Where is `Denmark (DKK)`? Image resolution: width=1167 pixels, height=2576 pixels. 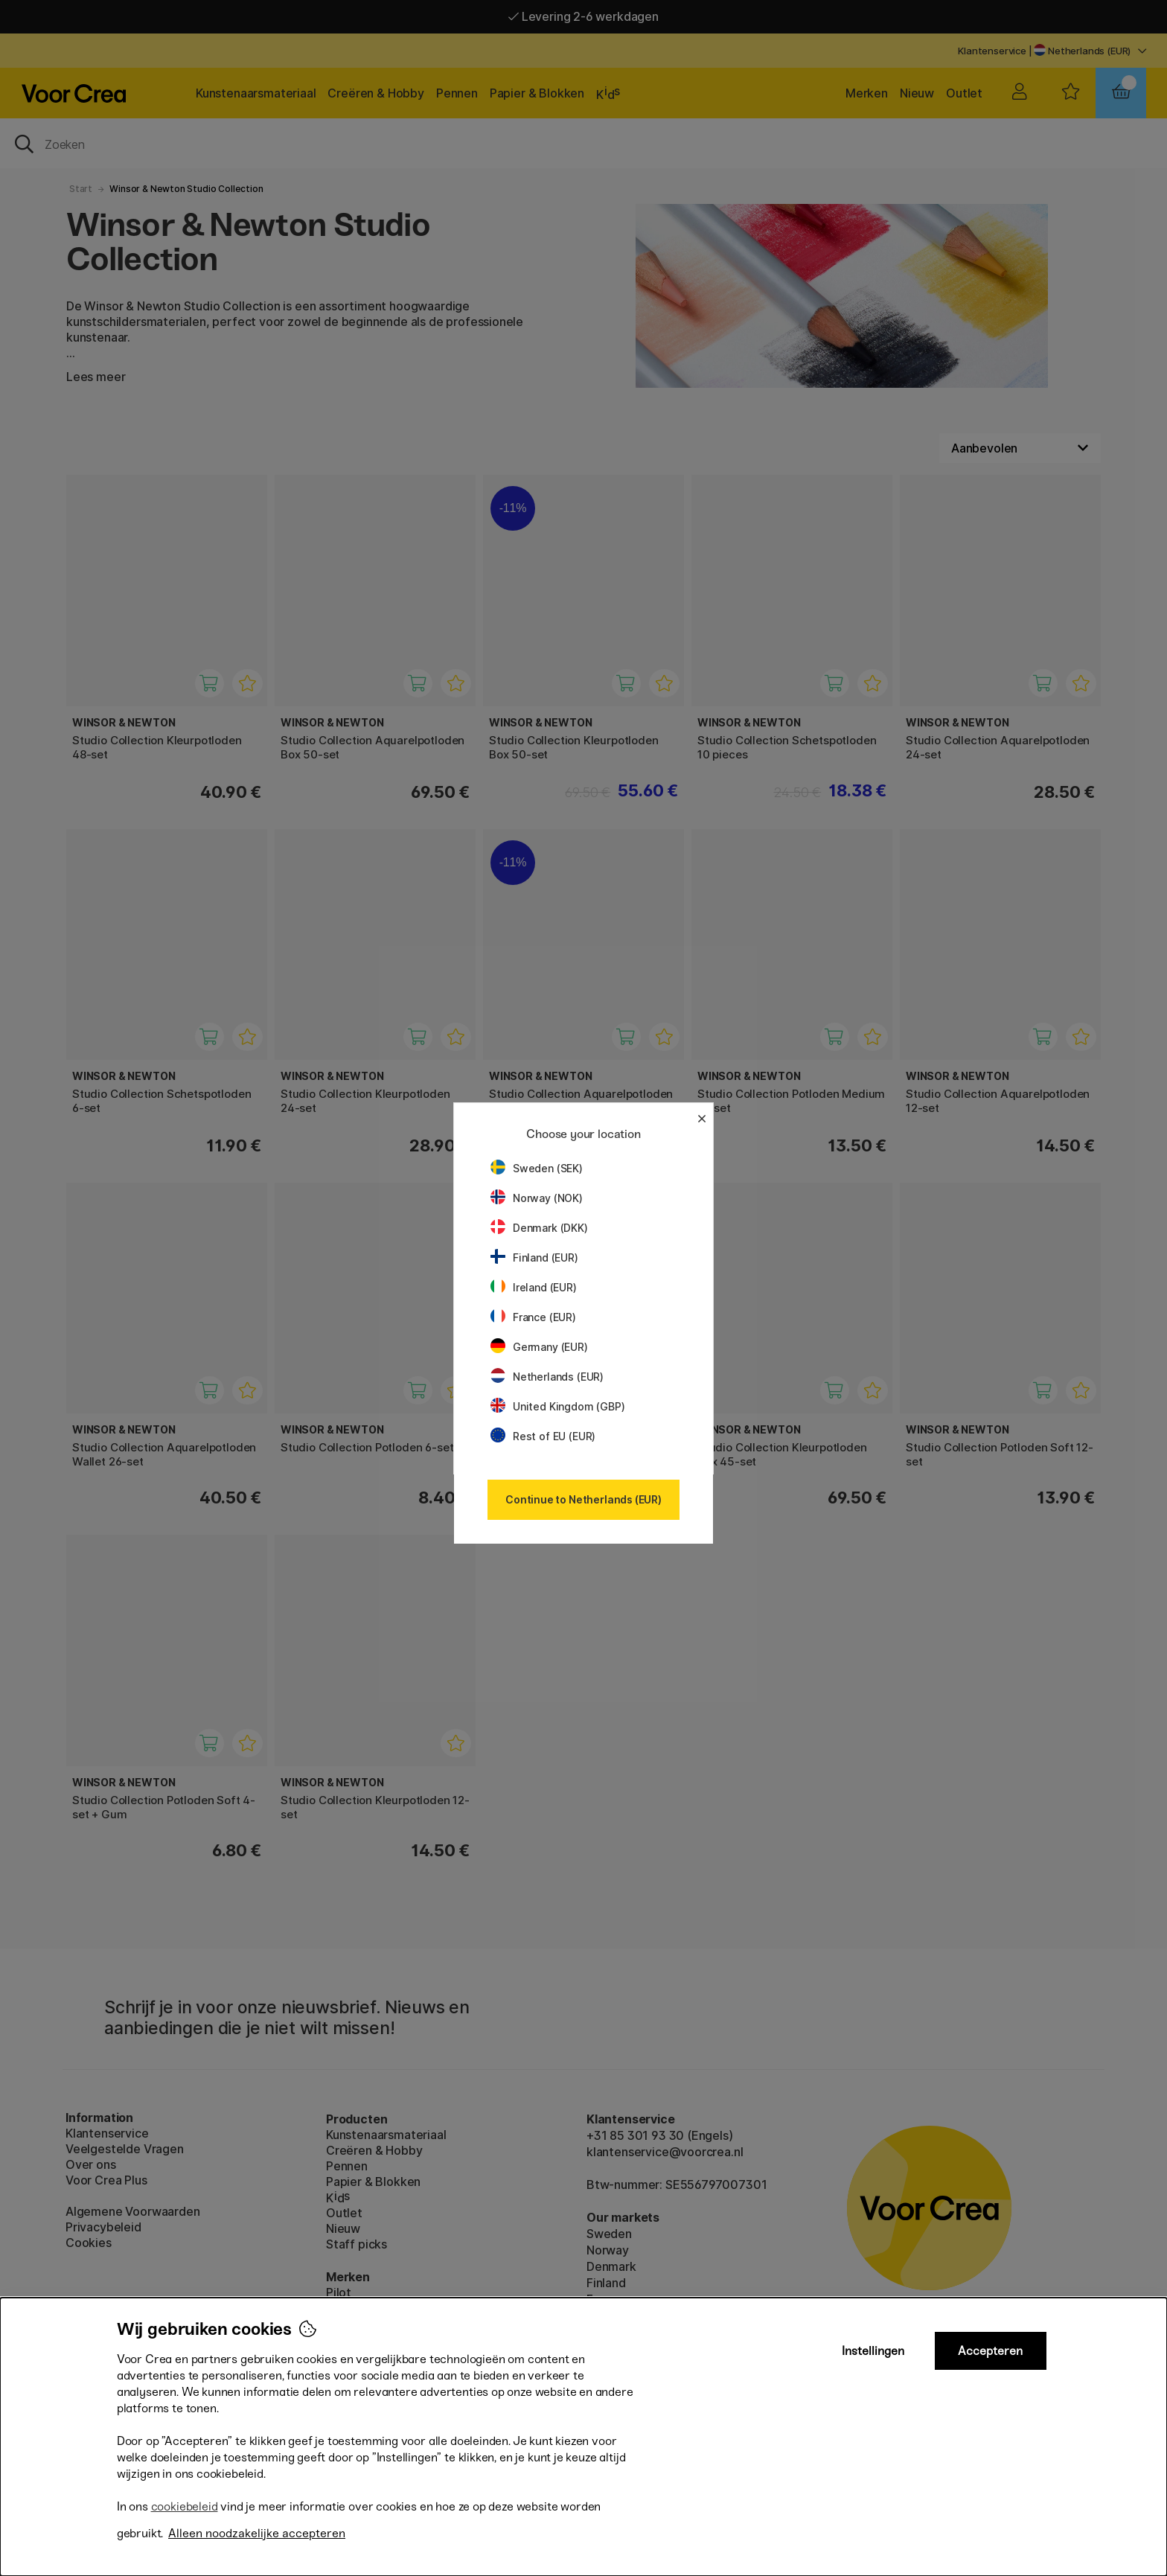
Denmark (DKK) is located at coordinates (539, 1227).